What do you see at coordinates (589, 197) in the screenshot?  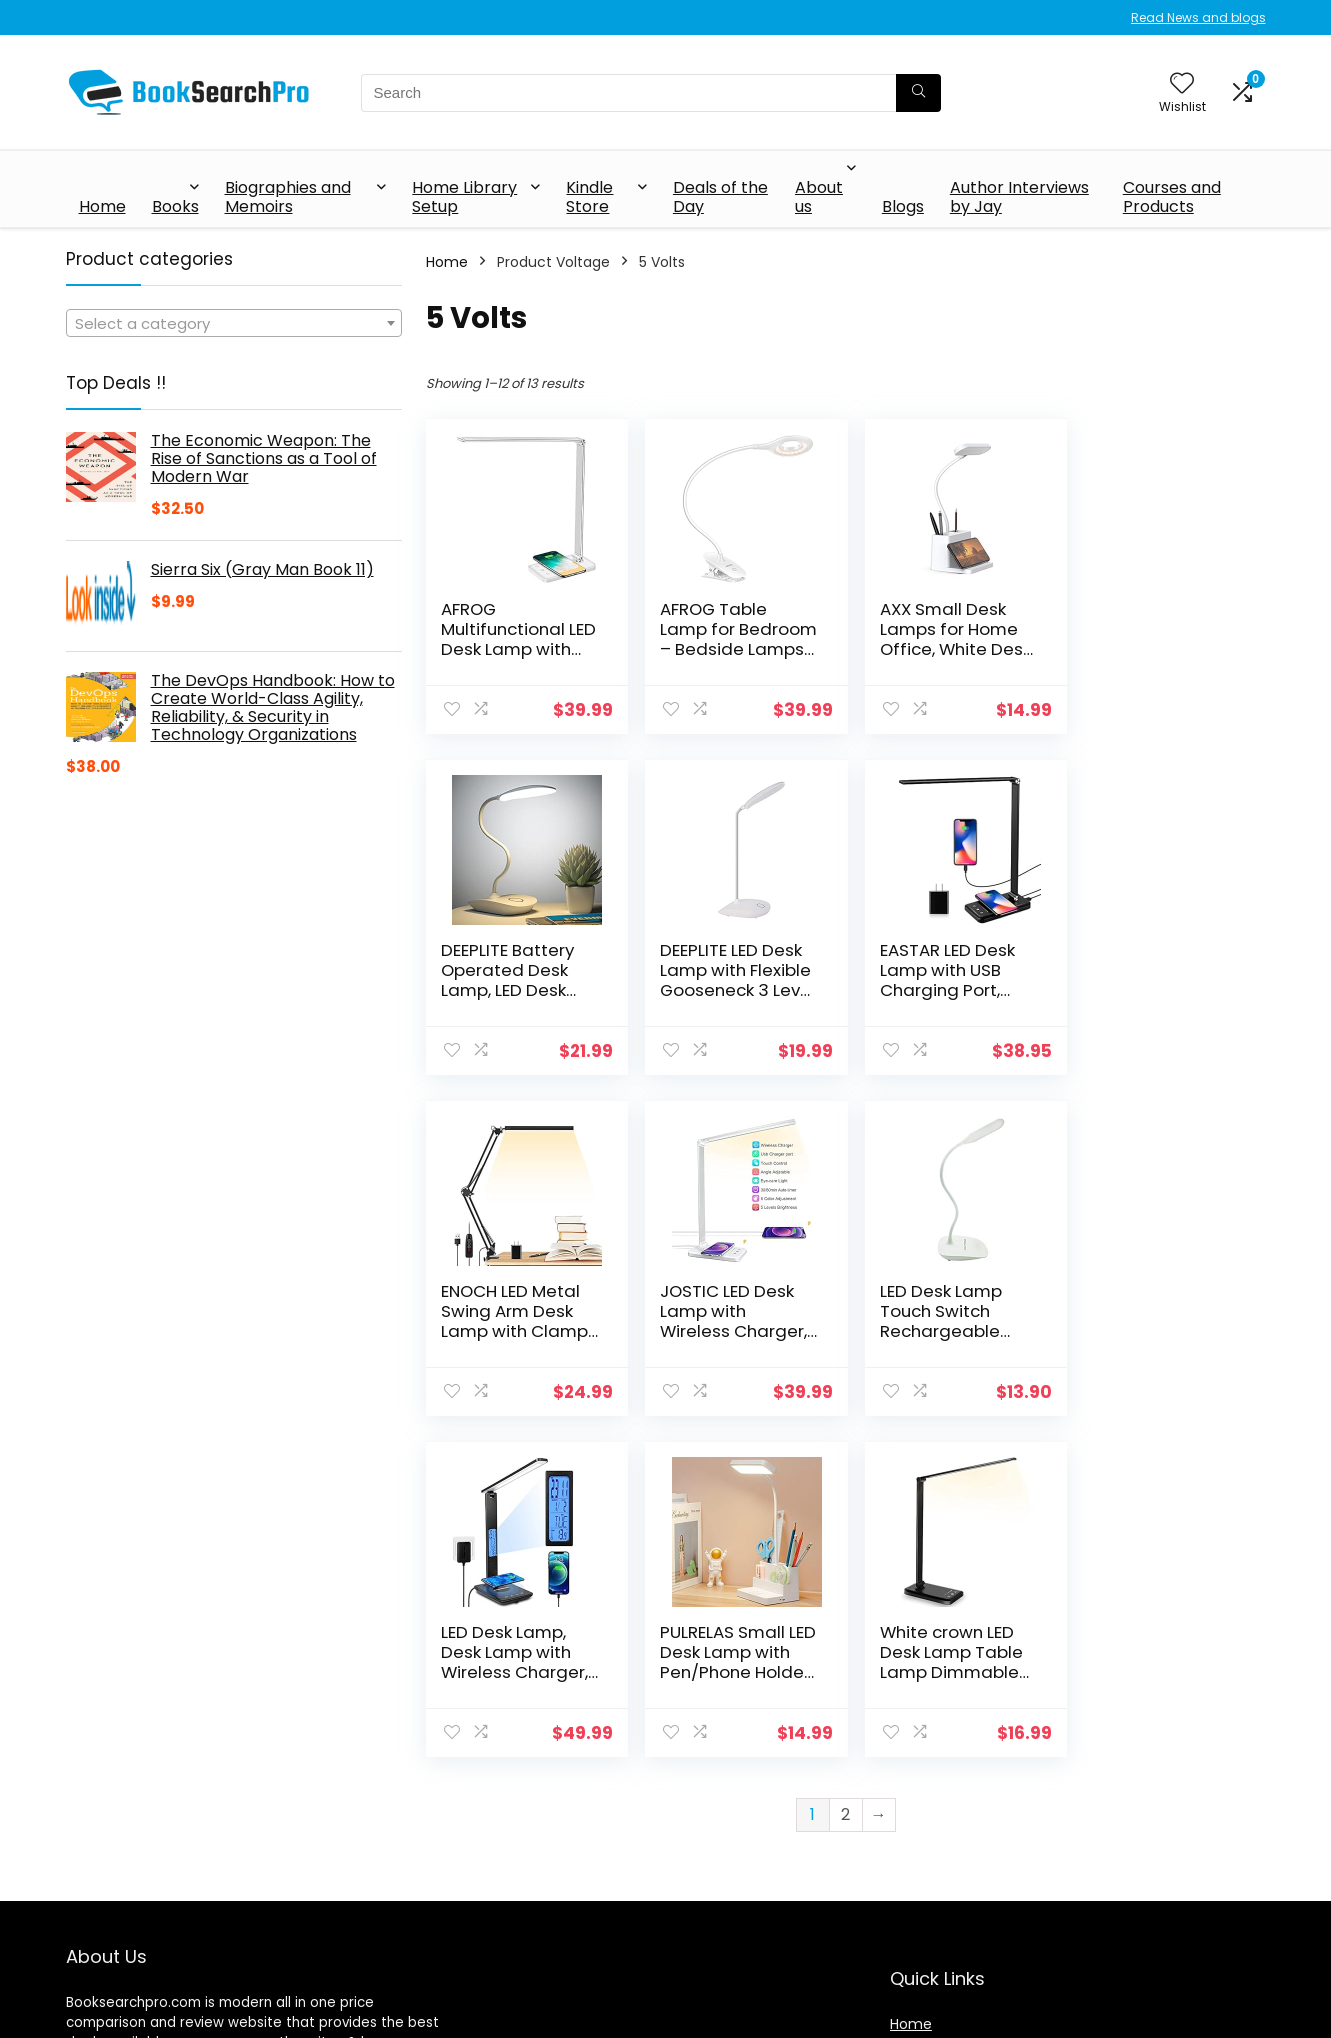 I see `Kindle Store` at bounding box center [589, 197].